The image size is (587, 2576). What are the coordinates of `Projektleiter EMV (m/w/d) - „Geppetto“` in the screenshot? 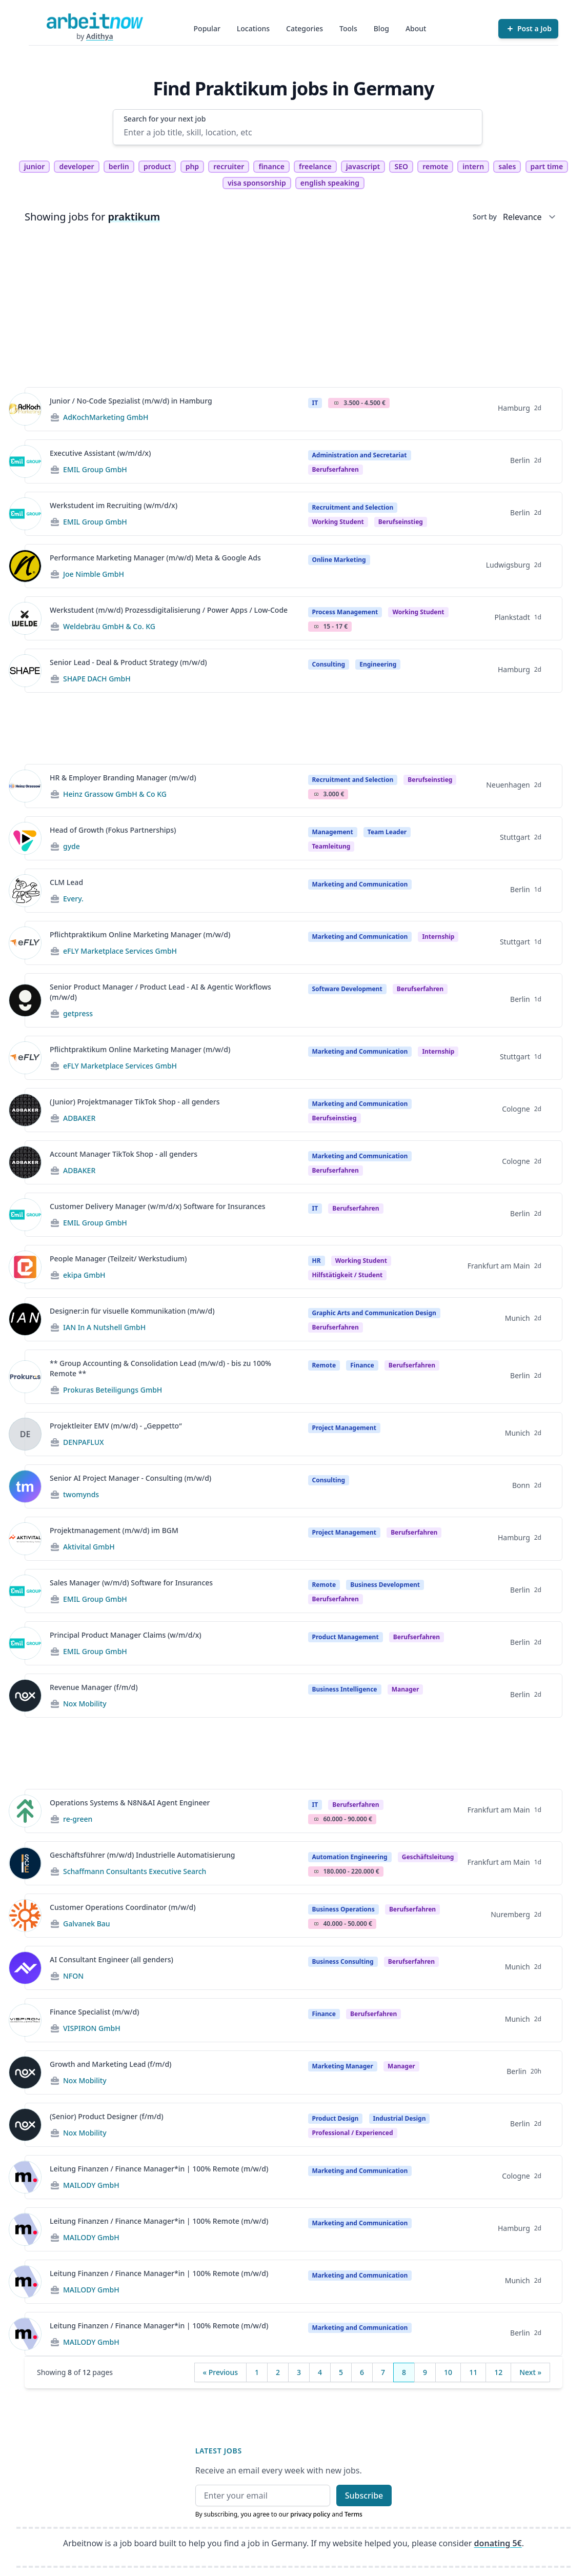 It's located at (116, 1426).